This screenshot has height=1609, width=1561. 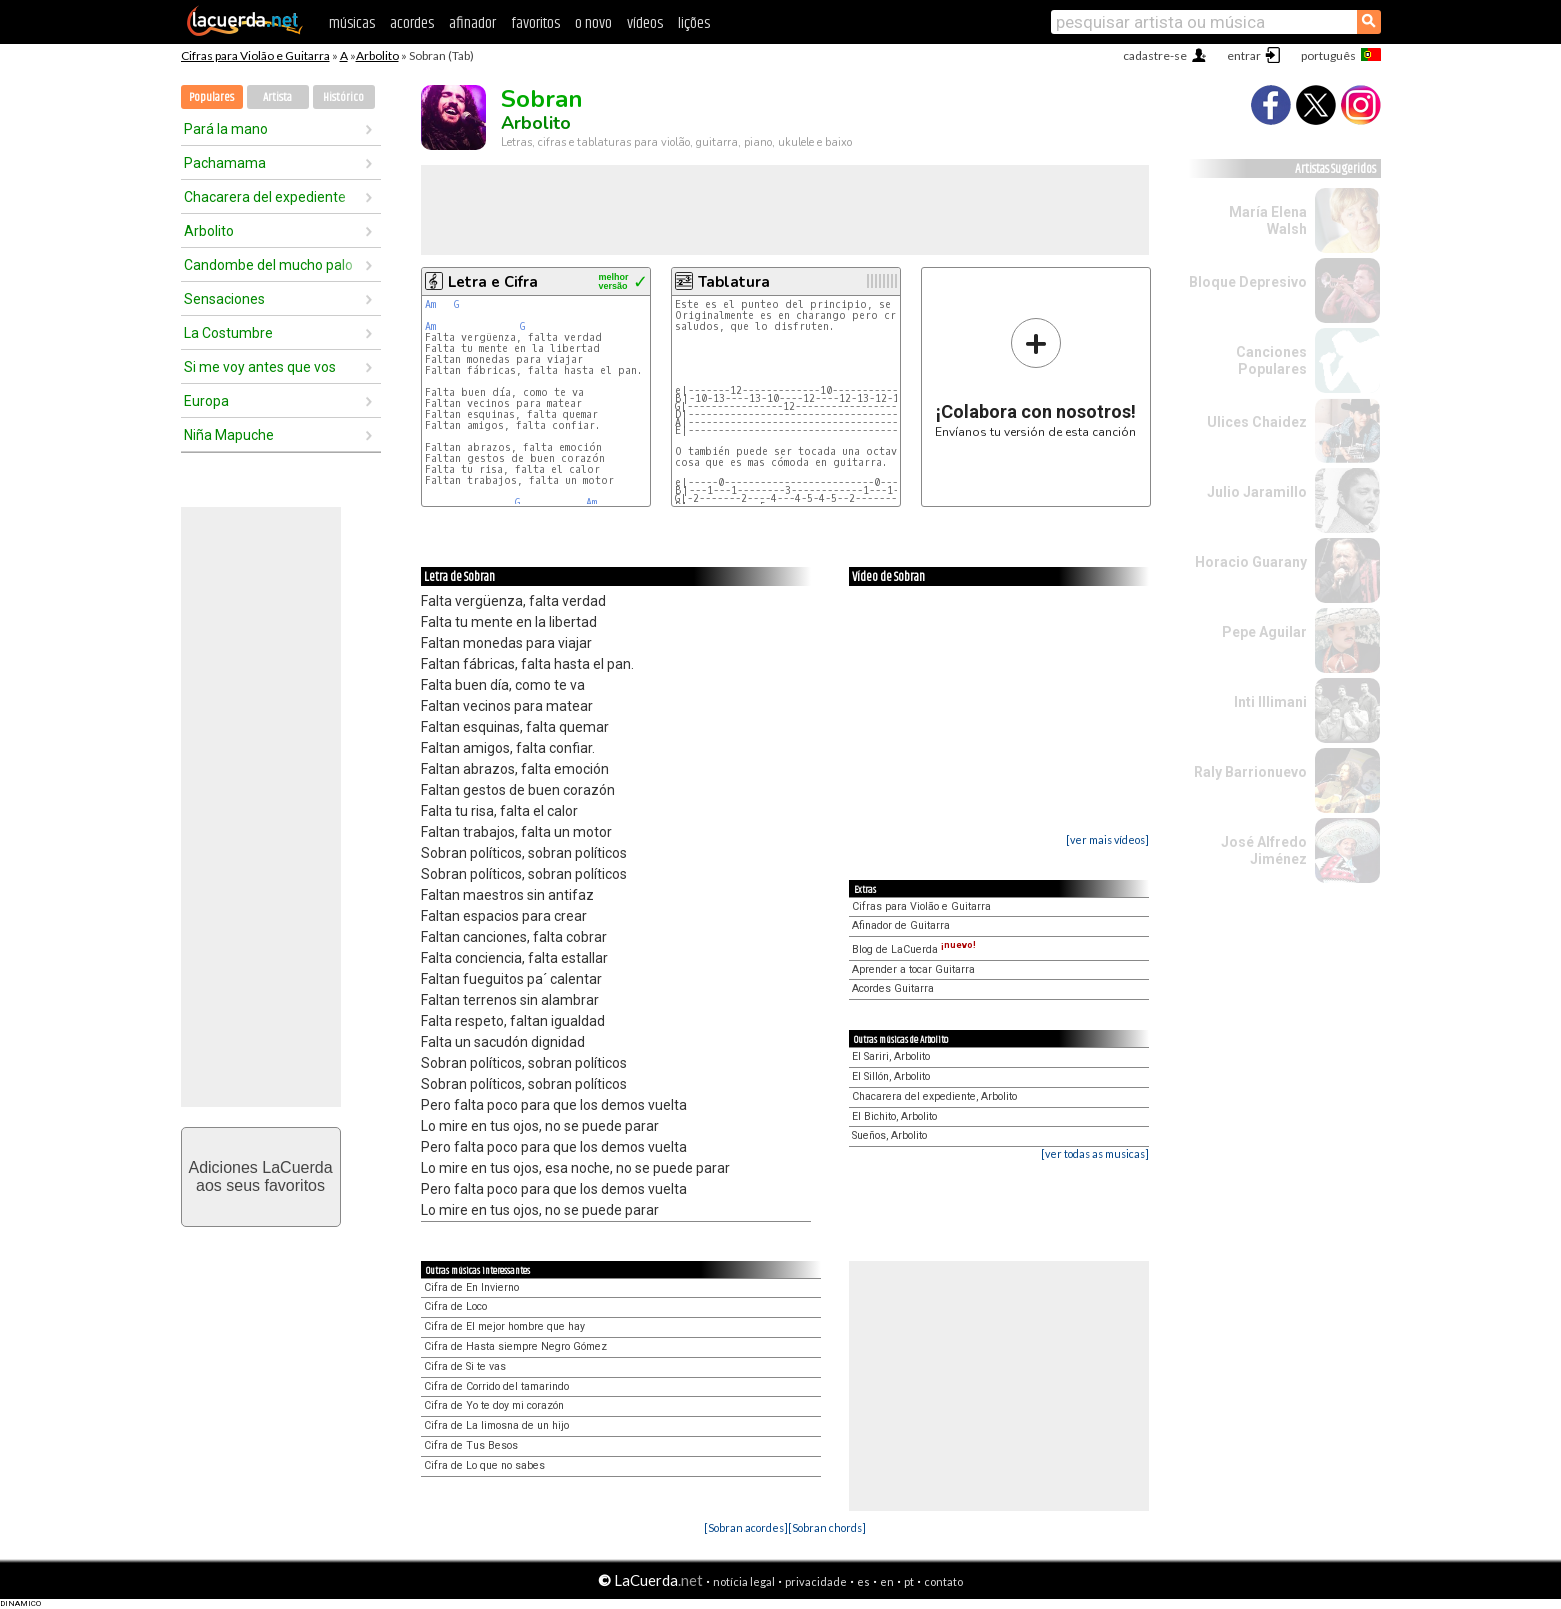 I want to click on músicas, so click(x=352, y=23).